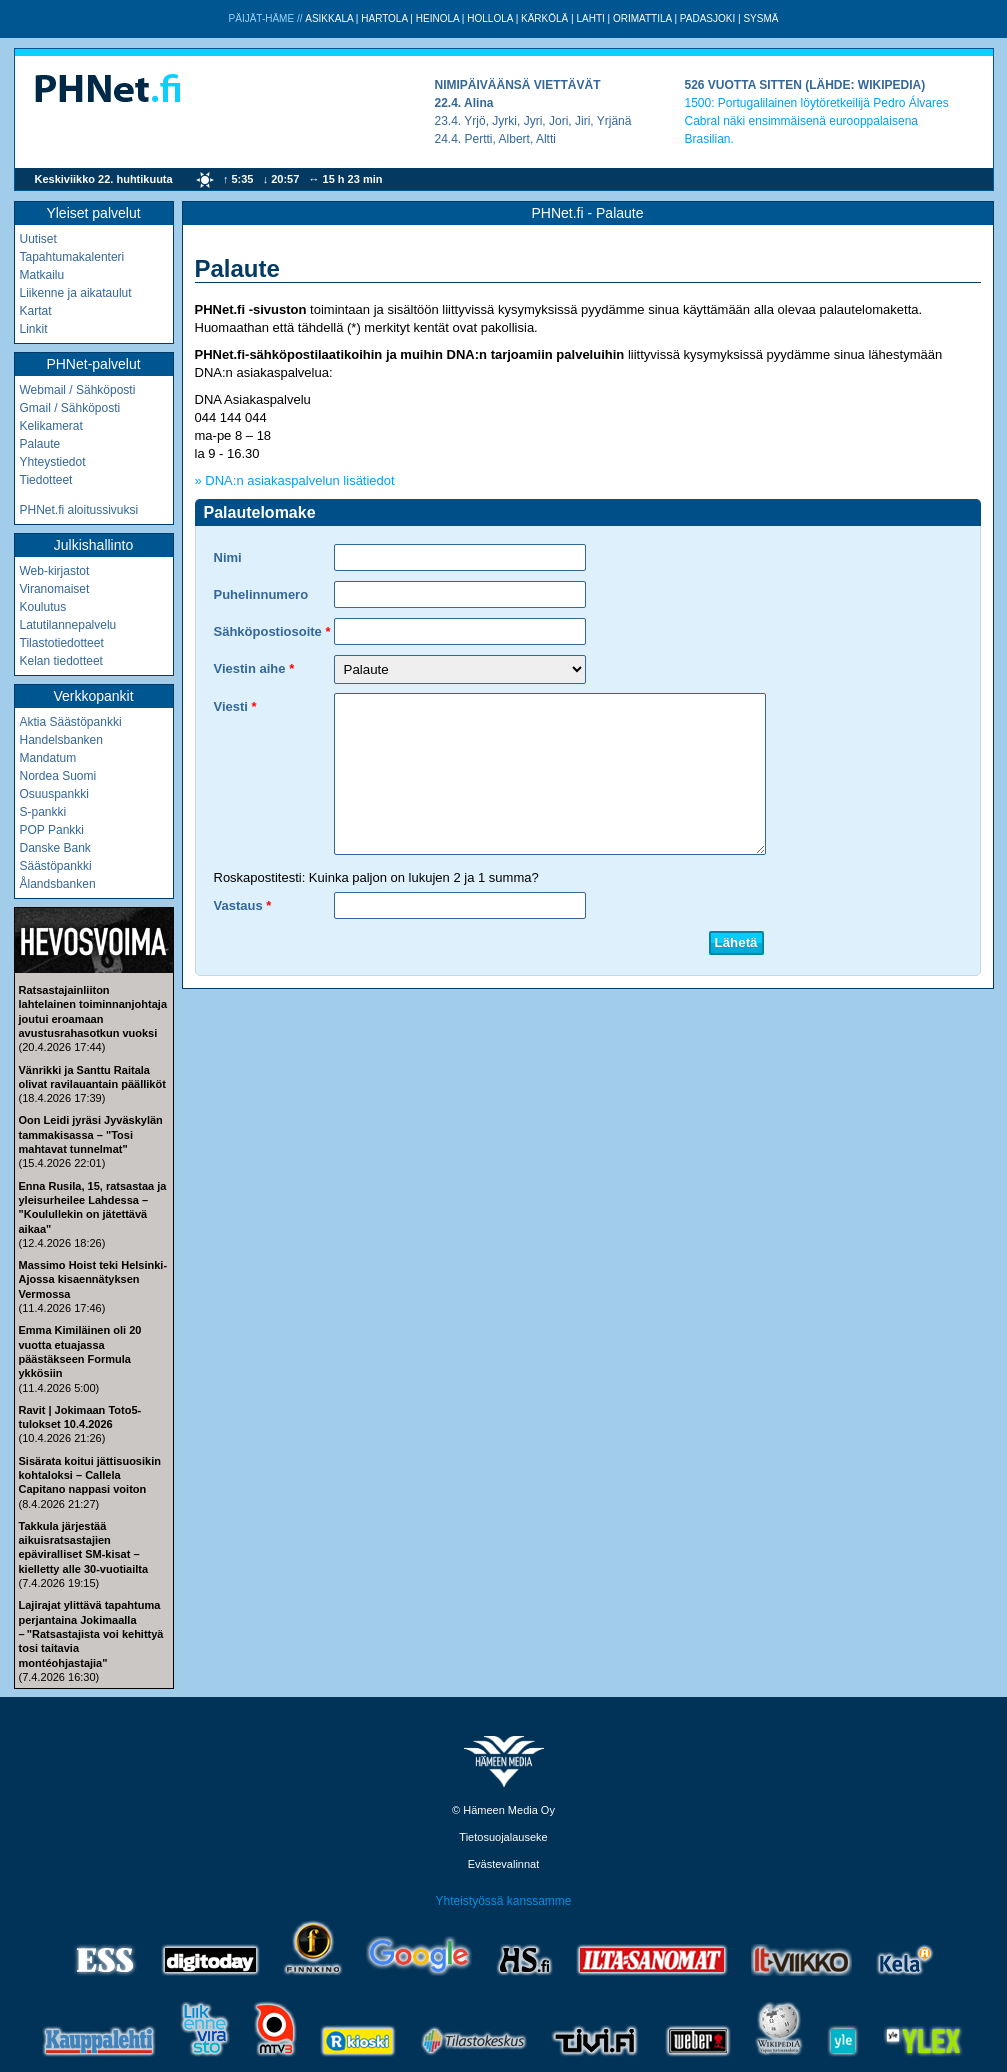 The height and width of the screenshot is (2072, 1007). Describe the element at coordinates (295, 480) in the screenshot. I see `» DNA:n asiakaspalvelun lisätiedot` at that location.